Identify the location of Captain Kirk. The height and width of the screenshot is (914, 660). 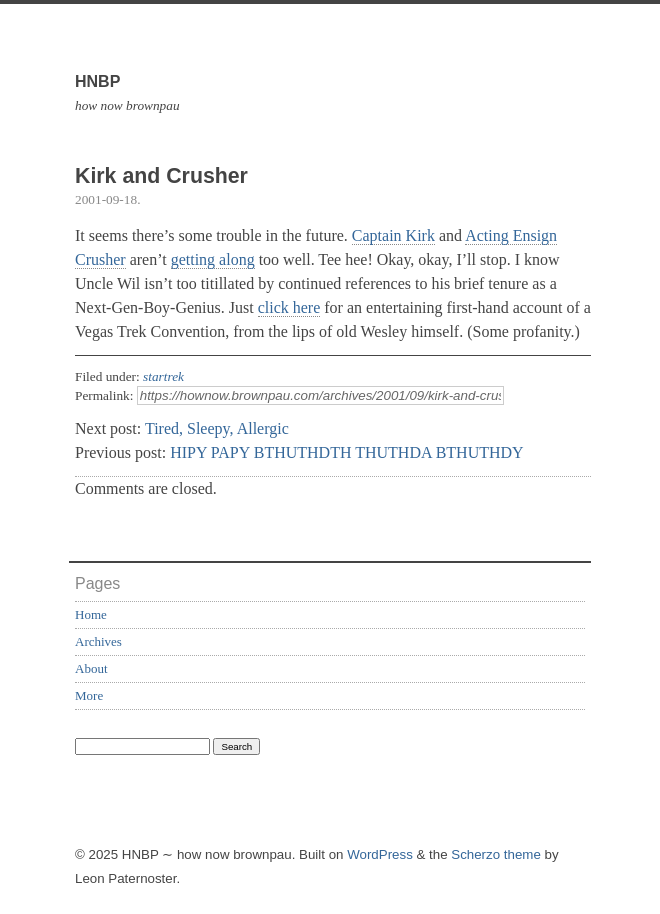
(393, 235).